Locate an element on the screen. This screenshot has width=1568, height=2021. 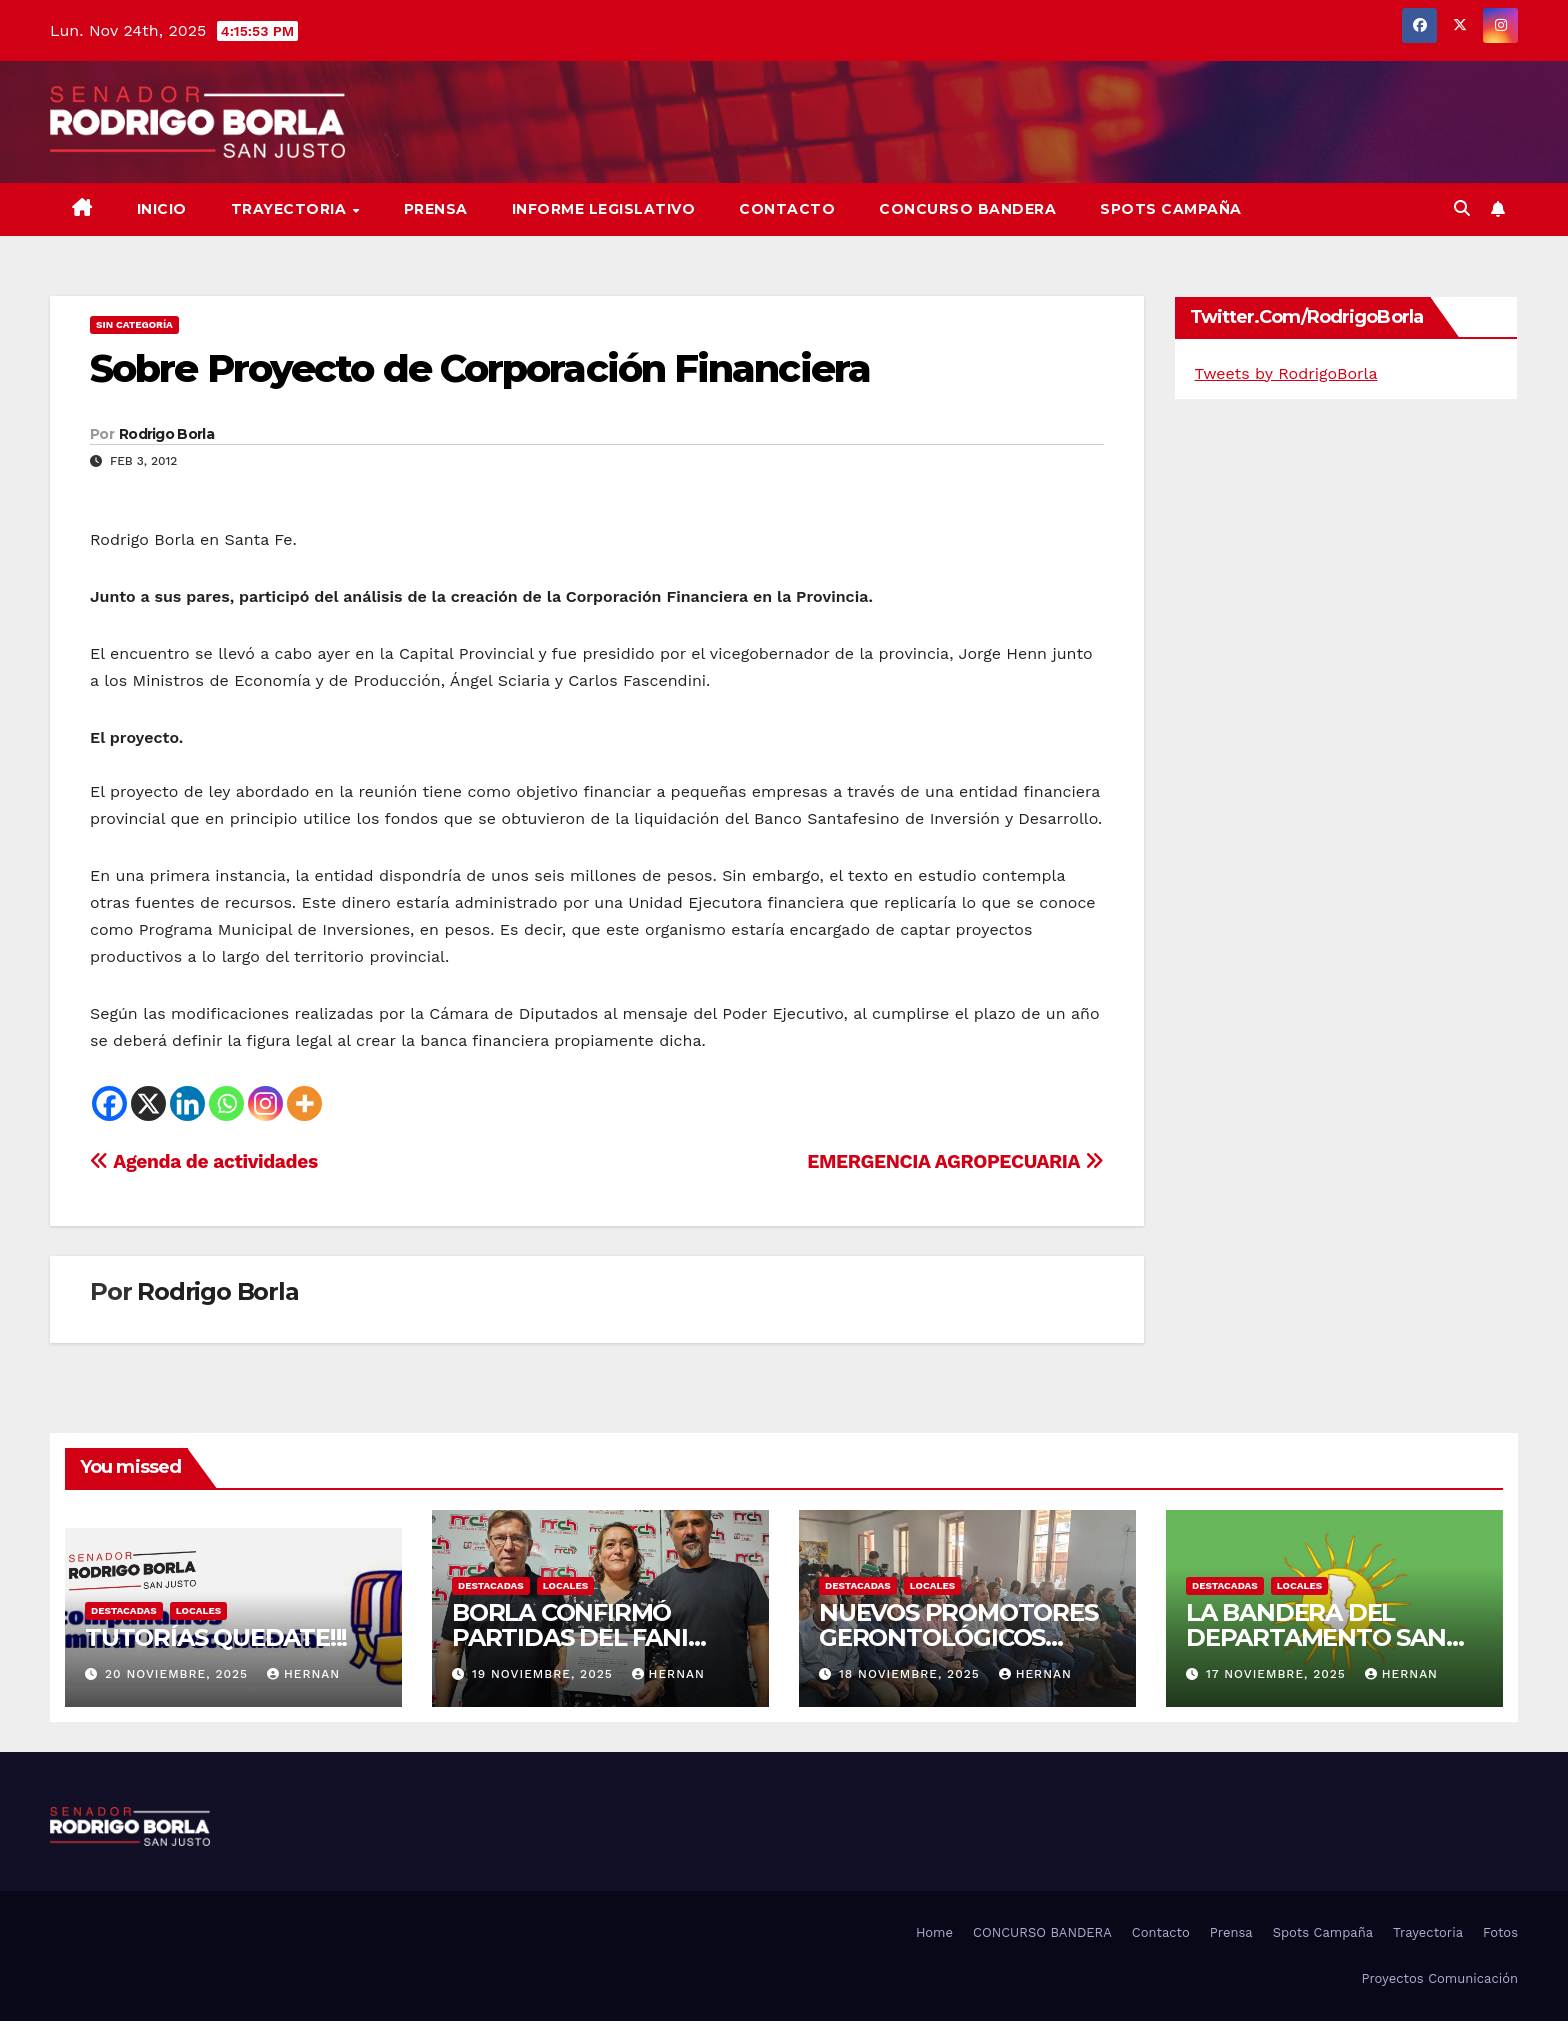
hernan is located at coordinates (303, 1674).